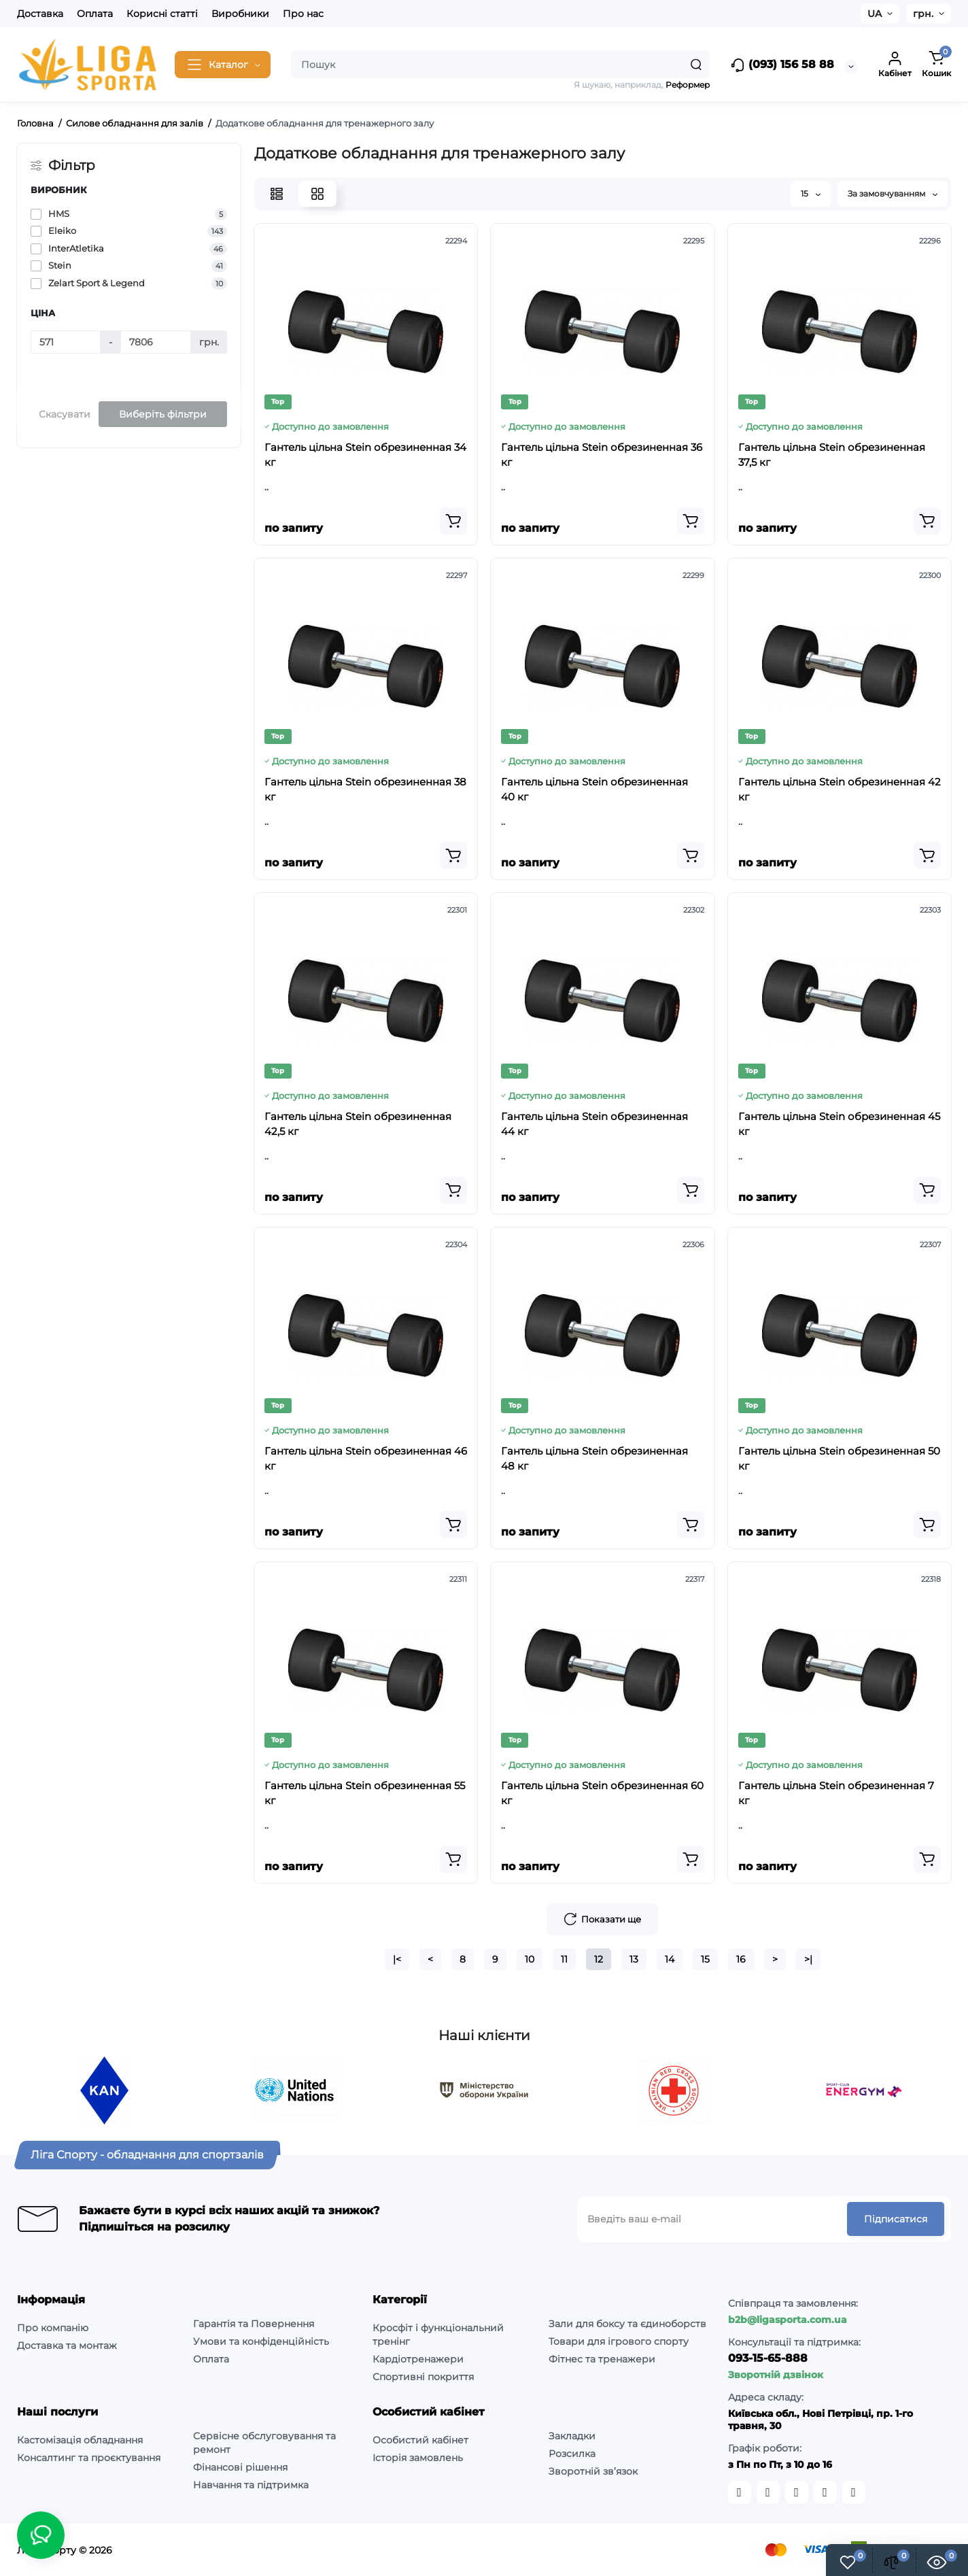 The image size is (968, 2576). I want to click on 13, so click(633, 1959).